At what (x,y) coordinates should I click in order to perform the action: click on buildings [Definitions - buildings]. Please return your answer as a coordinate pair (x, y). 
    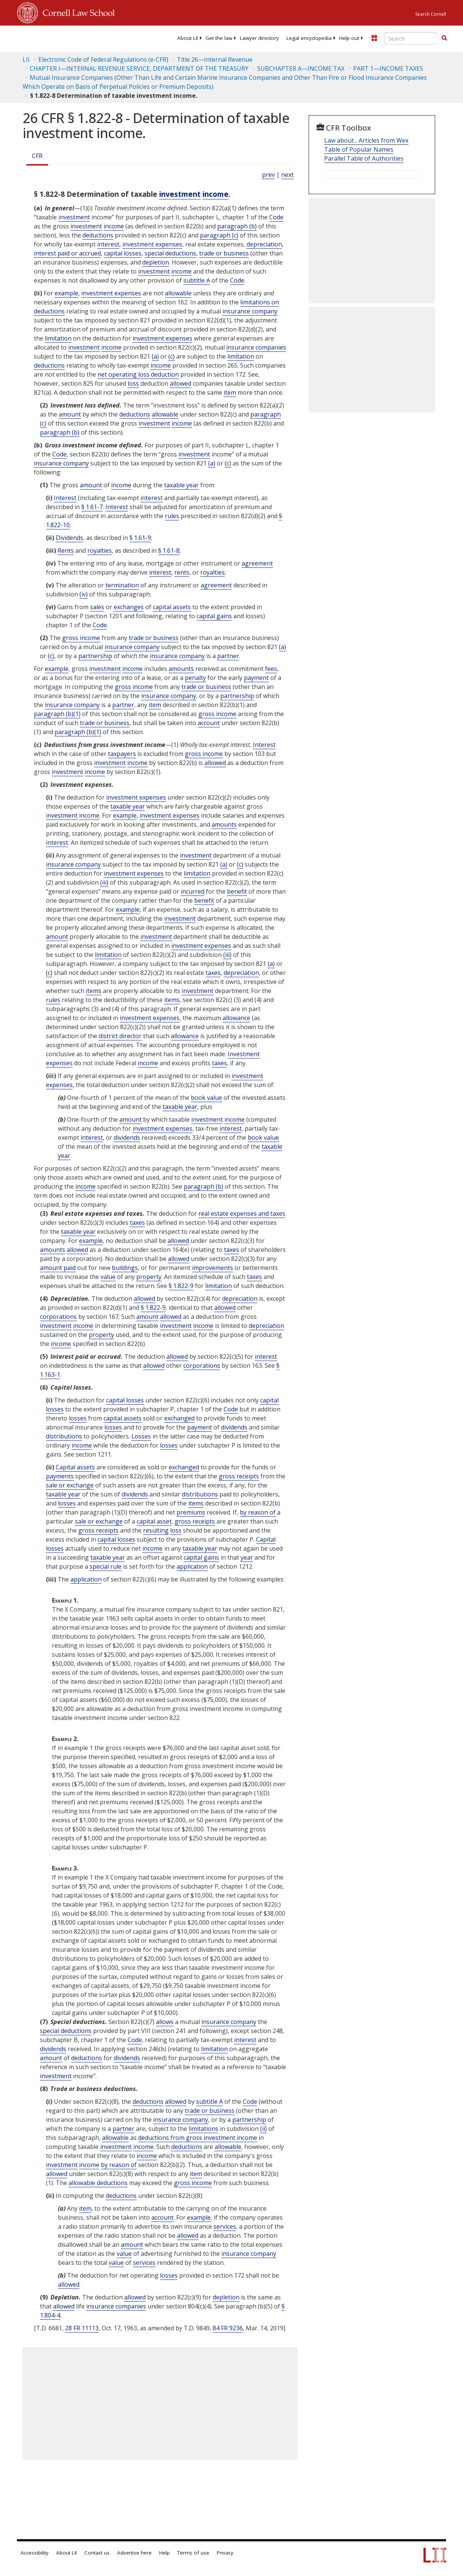
    Looking at the image, I should click on (125, 1268).